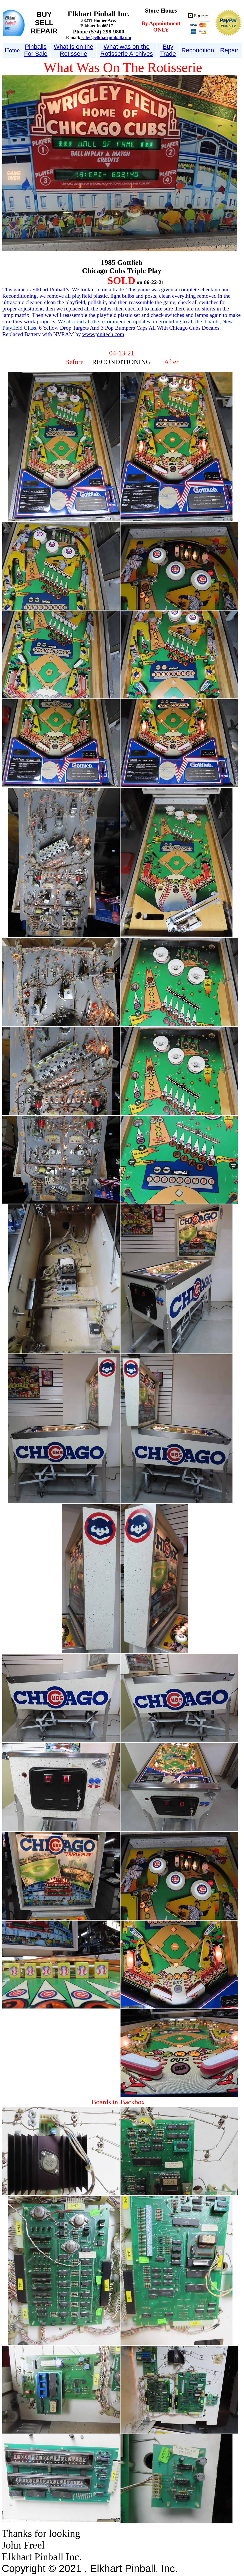  Describe the element at coordinates (126, 53) in the screenshot. I see `Rotisserie Archives` at that location.